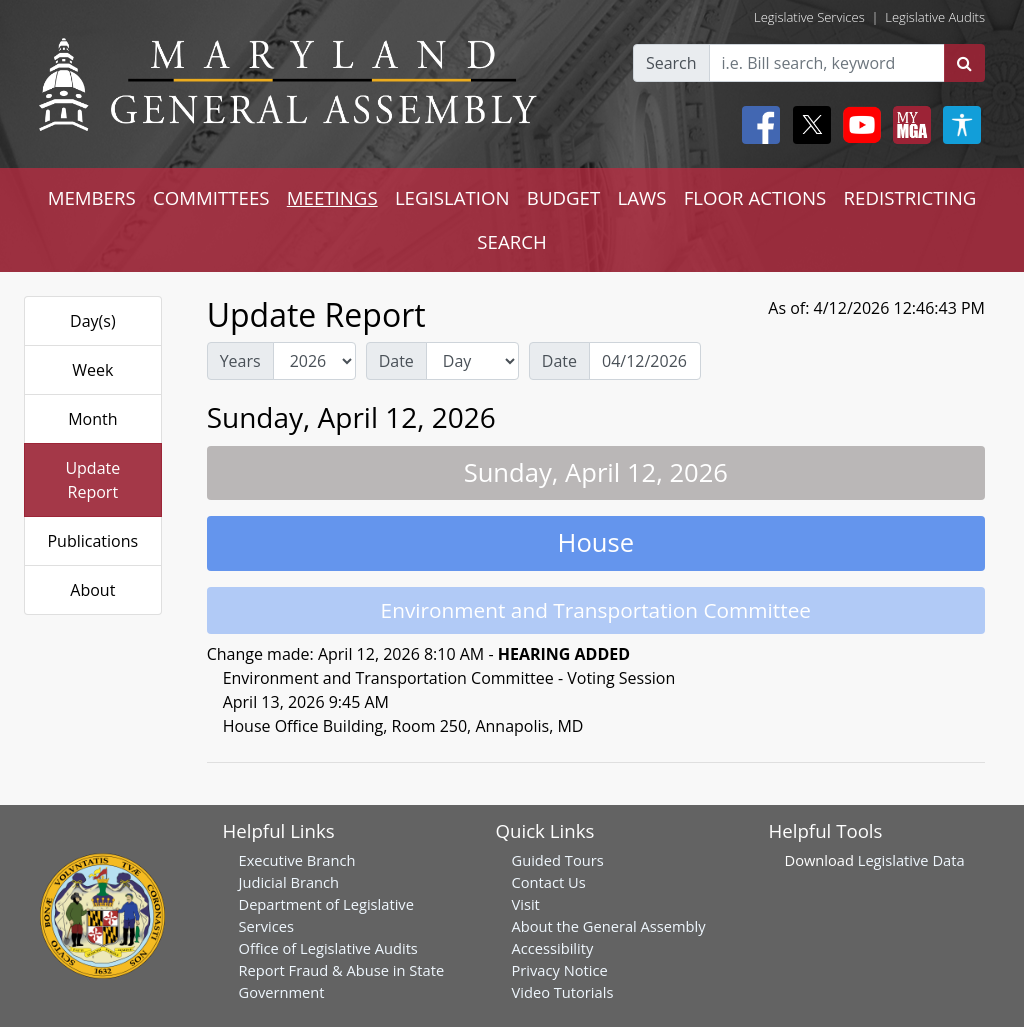 This screenshot has height=1027, width=1024. What do you see at coordinates (935, 17) in the screenshot?
I see `Legislative Audits` at bounding box center [935, 17].